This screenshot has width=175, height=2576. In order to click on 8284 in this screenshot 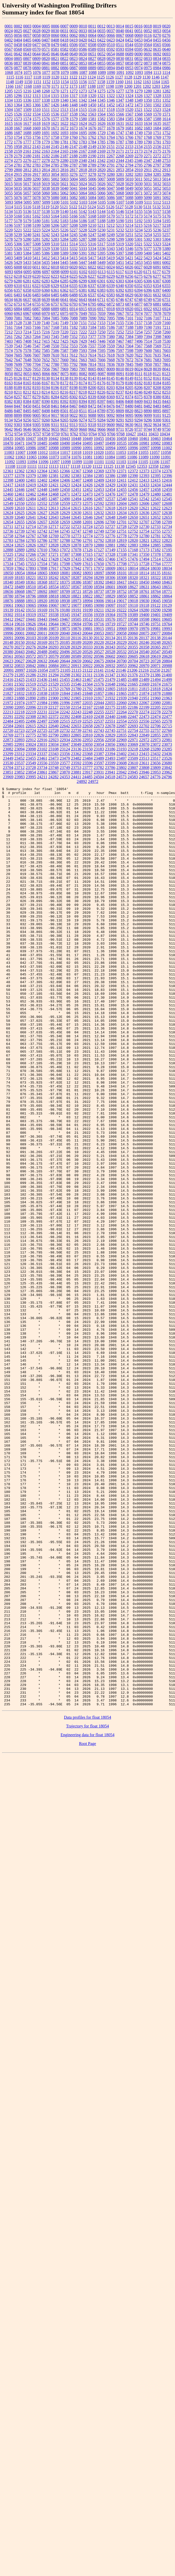, I will do `click(55, 397)`.